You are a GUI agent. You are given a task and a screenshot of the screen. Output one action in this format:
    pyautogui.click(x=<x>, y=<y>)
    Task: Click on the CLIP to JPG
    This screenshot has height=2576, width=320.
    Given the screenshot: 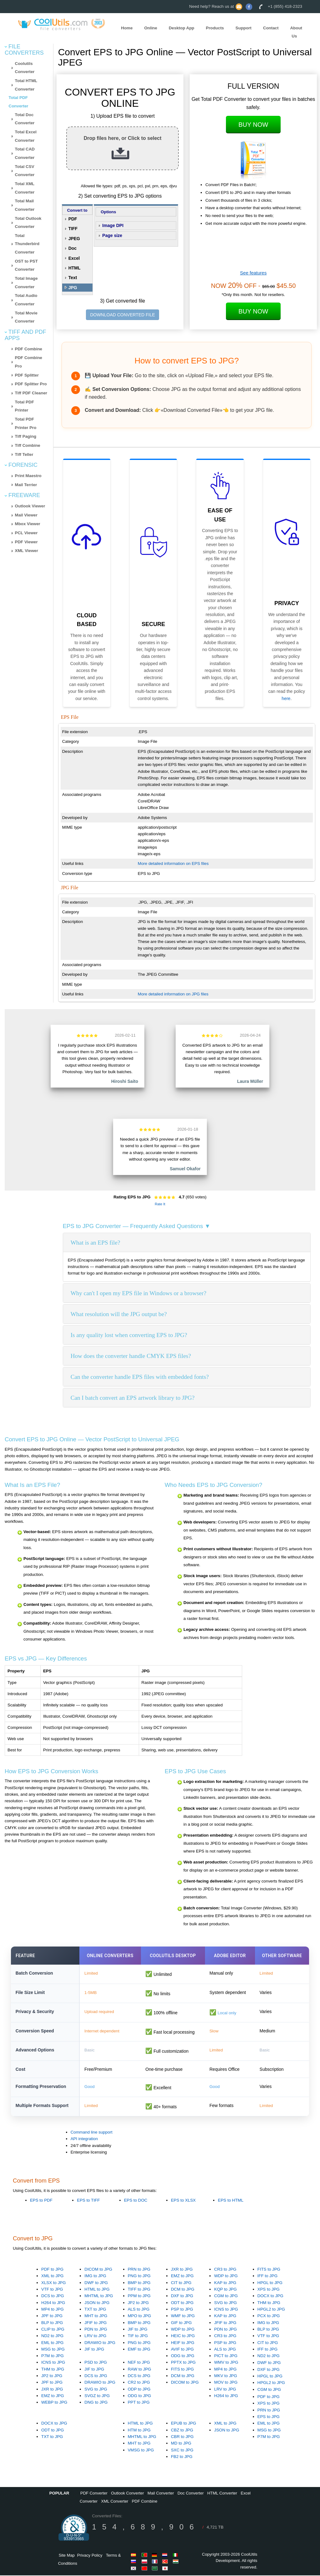 What is the action you would take?
    pyautogui.click(x=52, y=2329)
    